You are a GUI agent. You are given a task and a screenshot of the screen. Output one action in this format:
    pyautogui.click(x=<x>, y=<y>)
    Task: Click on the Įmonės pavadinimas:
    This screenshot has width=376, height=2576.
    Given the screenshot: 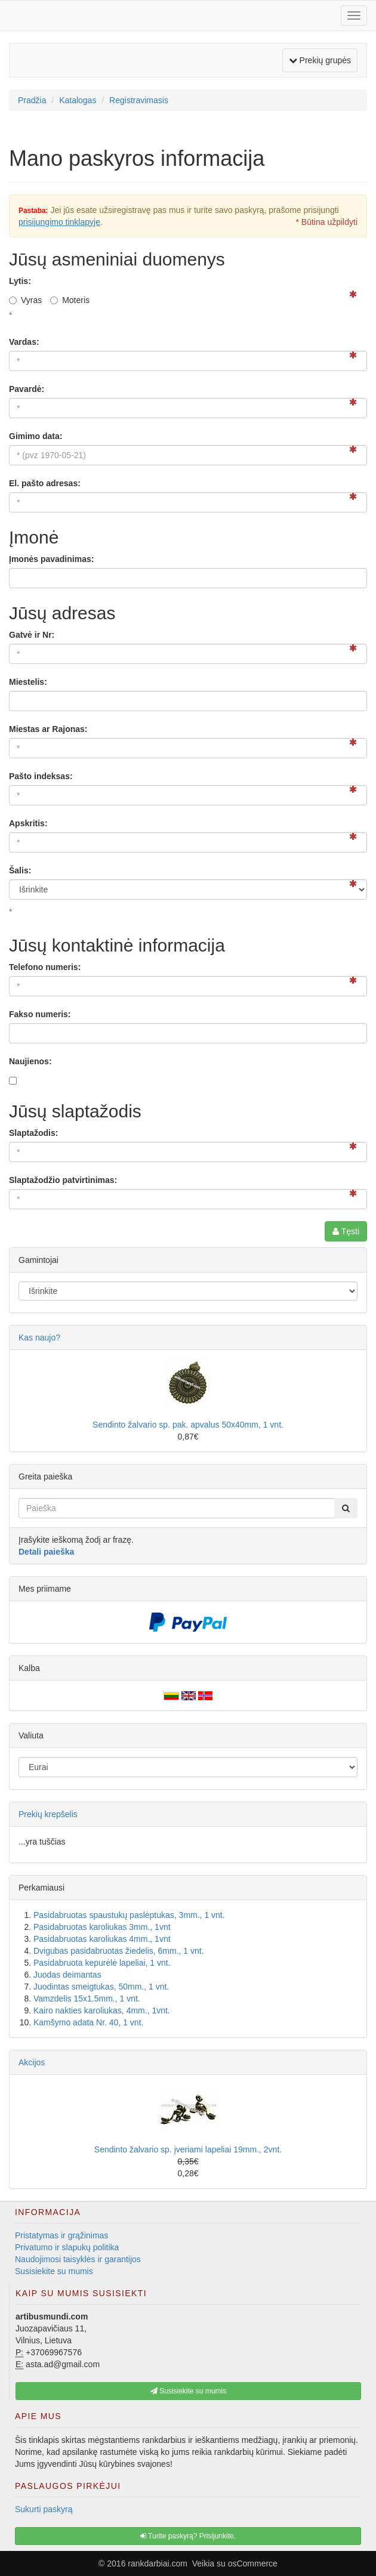 What is the action you would take?
    pyautogui.click(x=51, y=559)
    